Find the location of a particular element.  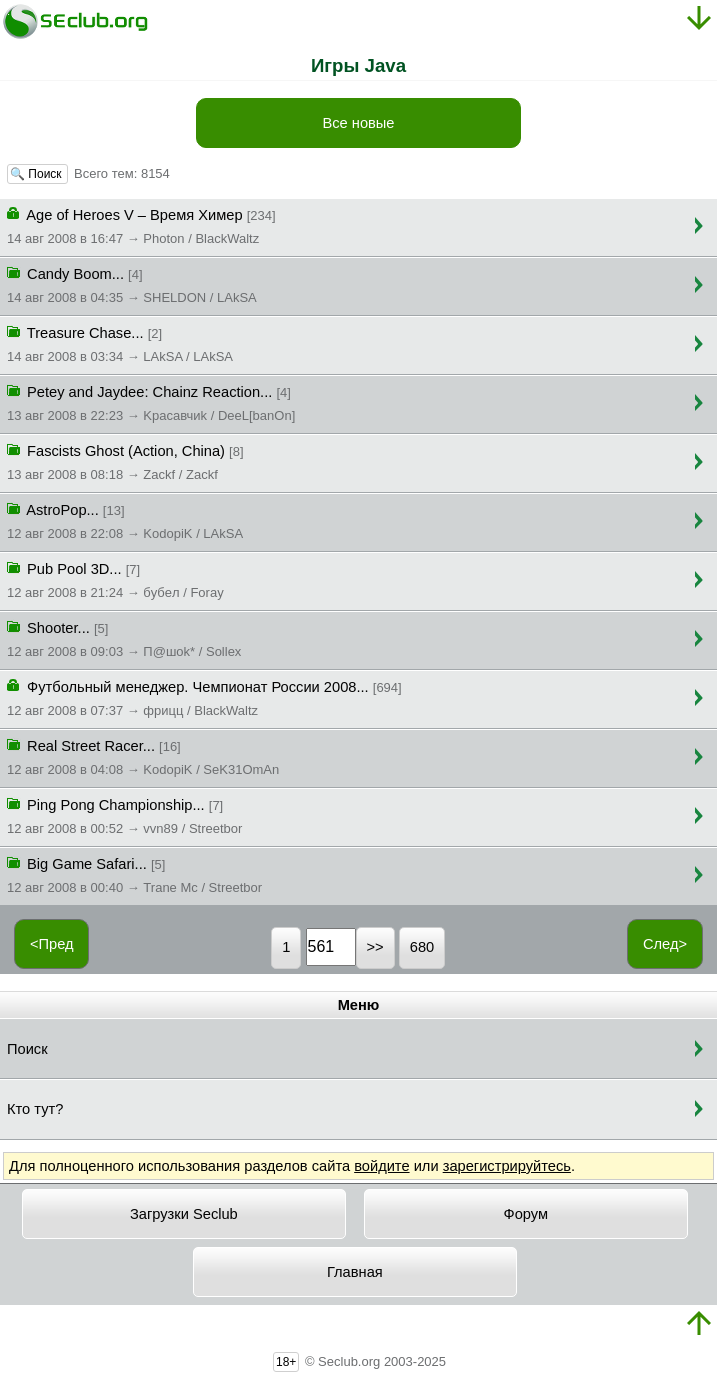

войдите is located at coordinates (381, 1166).